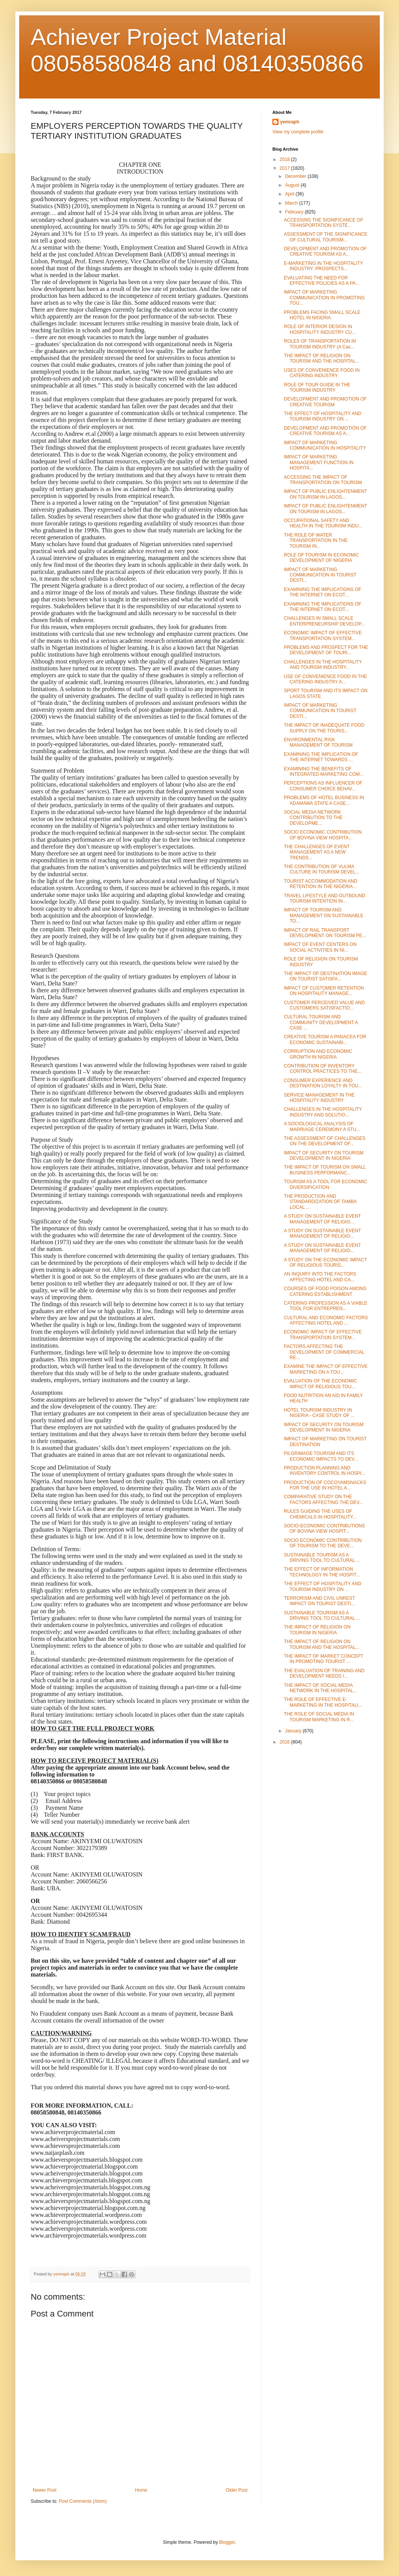  Describe the element at coordinates (322, 1557) in the screenshot. I see `SUSTAINABLE TOURISM AS A DRIVING TOOL TO CULTURAL ...` at that location.